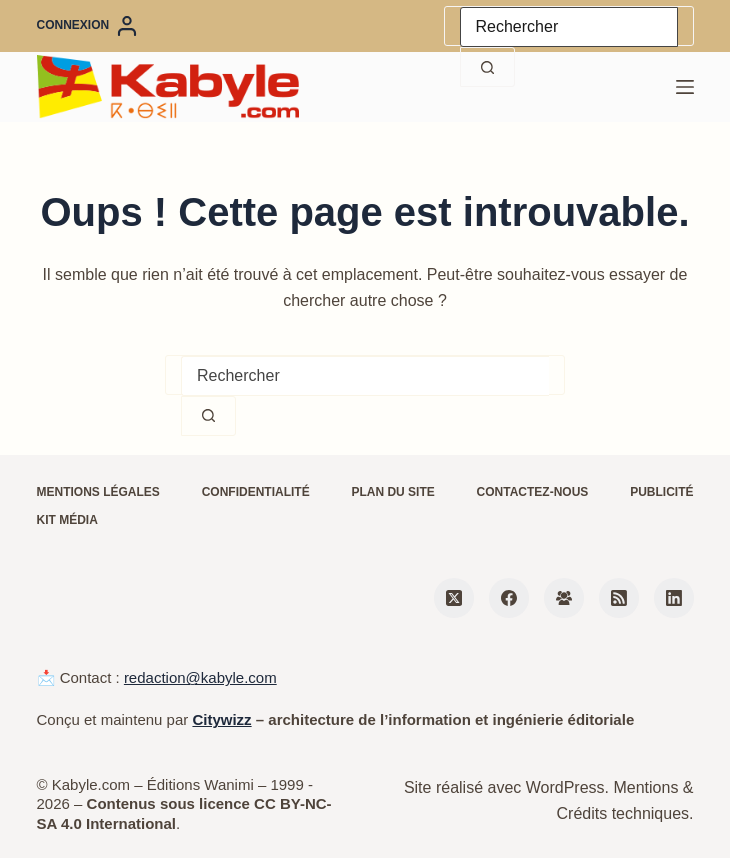 This screenshot has width=730, height=858. I want to click on [RSS], so click(619, 598).